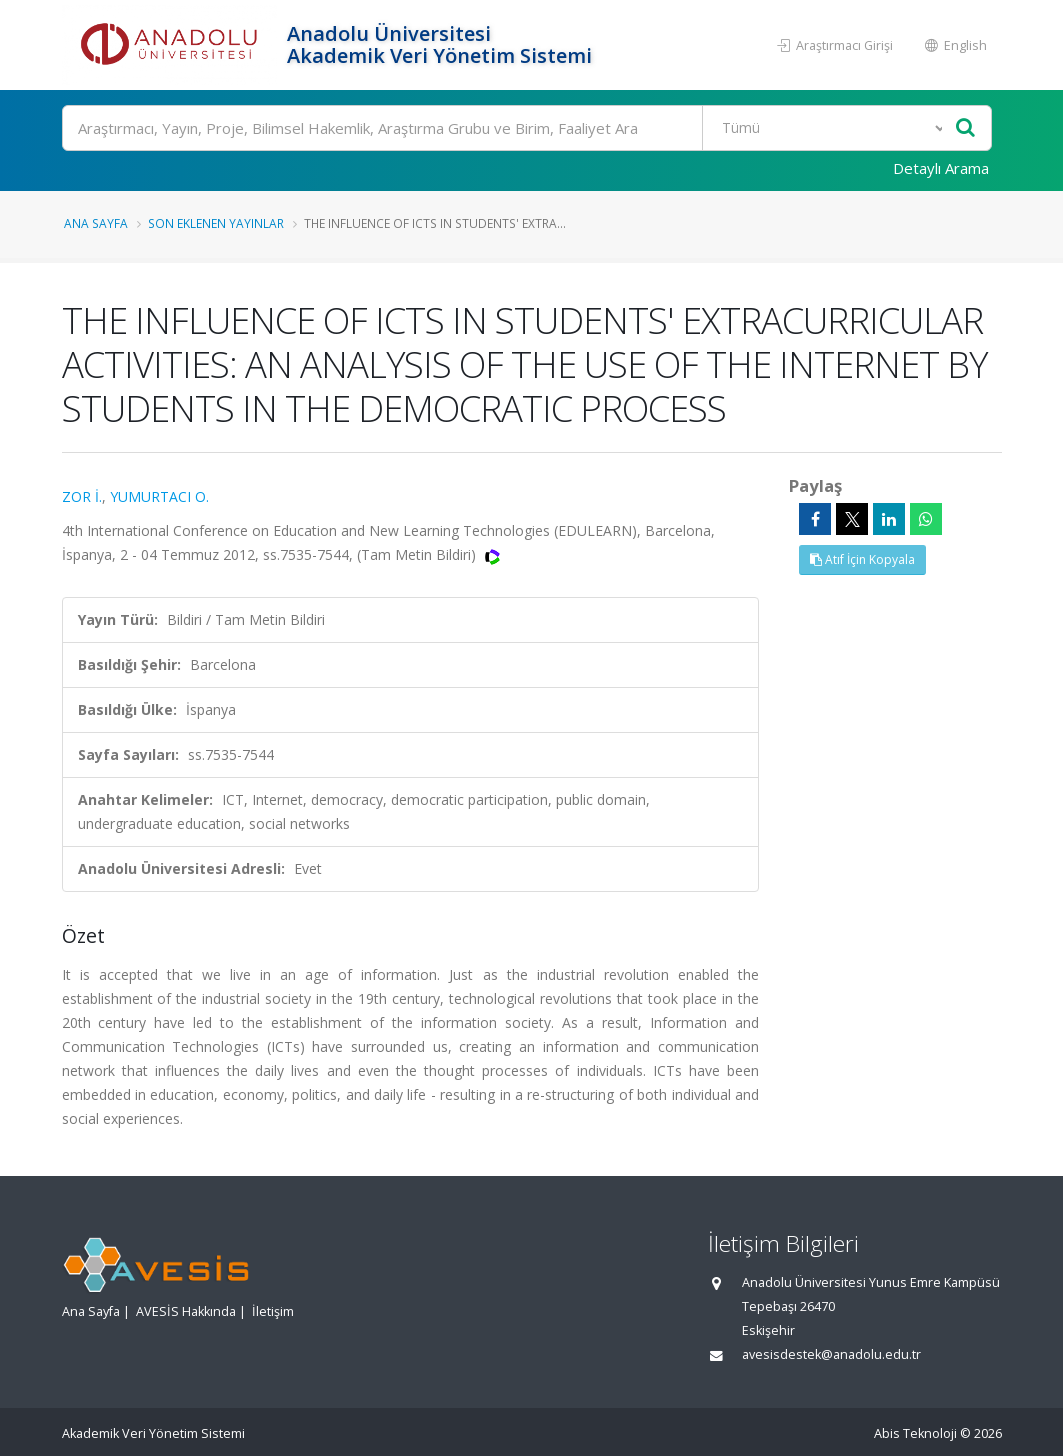  Describe the element at coordinates (96, 223) in the screenshot. I see `Ana Sayfa` at that location.